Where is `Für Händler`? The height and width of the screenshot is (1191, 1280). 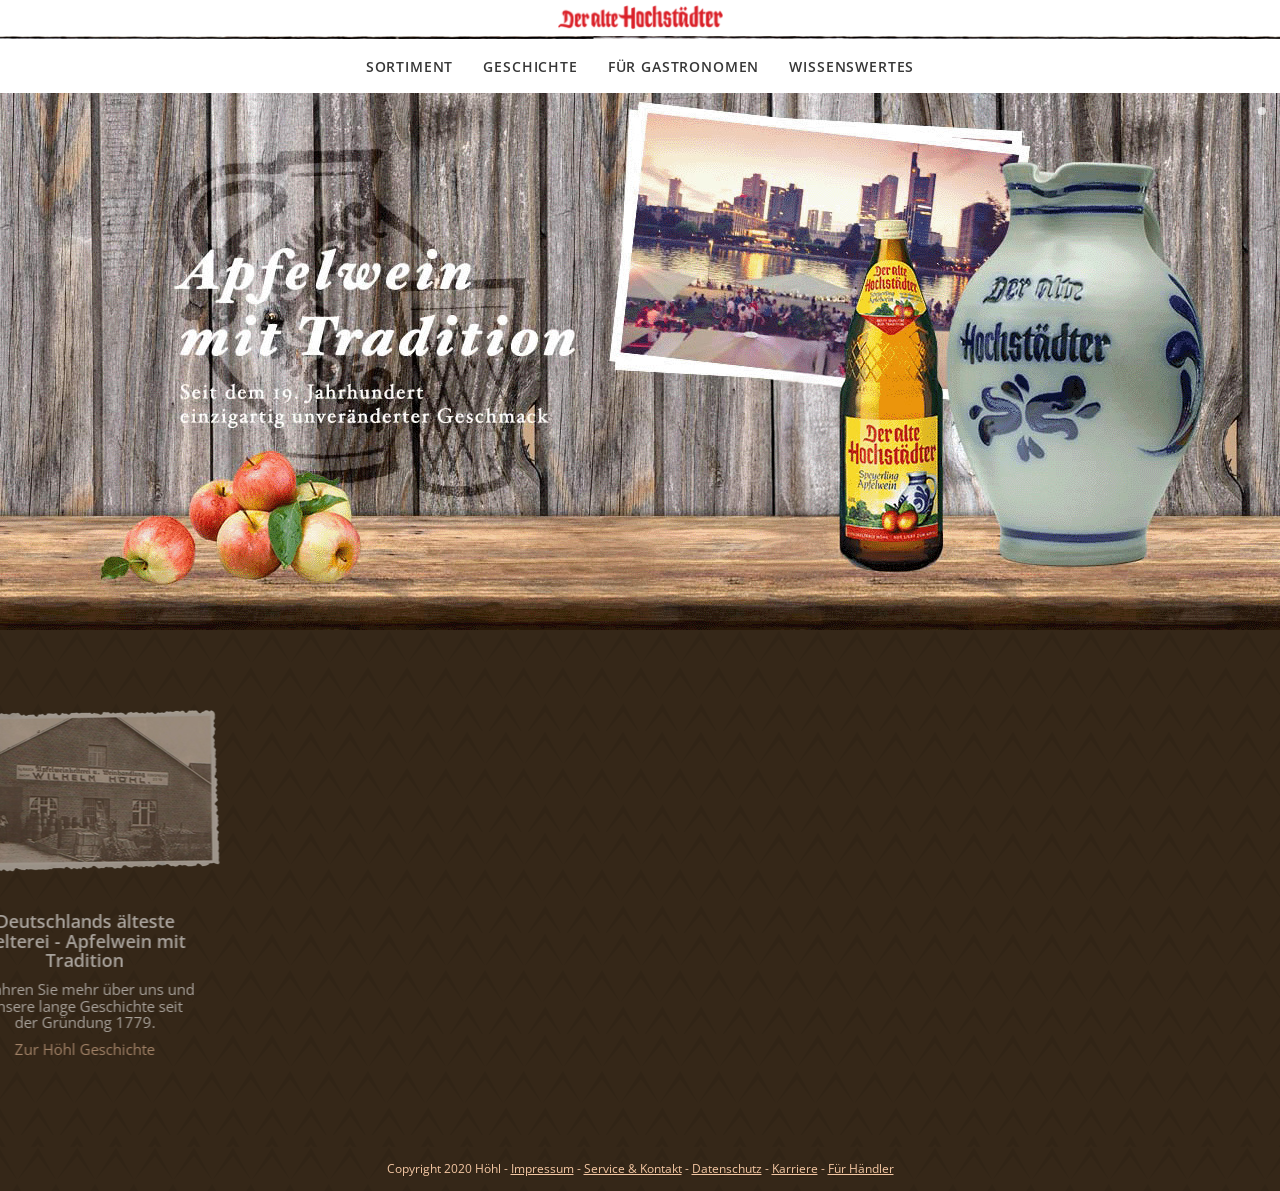
Für Händler is located at coordinates (861, 1168).